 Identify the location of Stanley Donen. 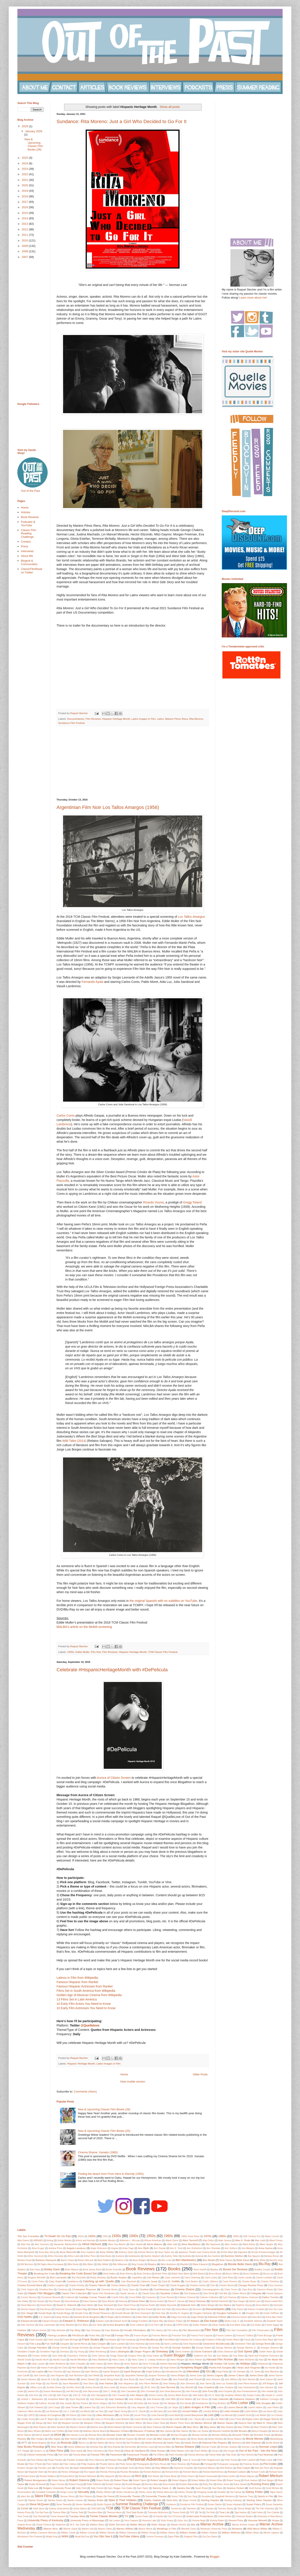
(55, 2500).